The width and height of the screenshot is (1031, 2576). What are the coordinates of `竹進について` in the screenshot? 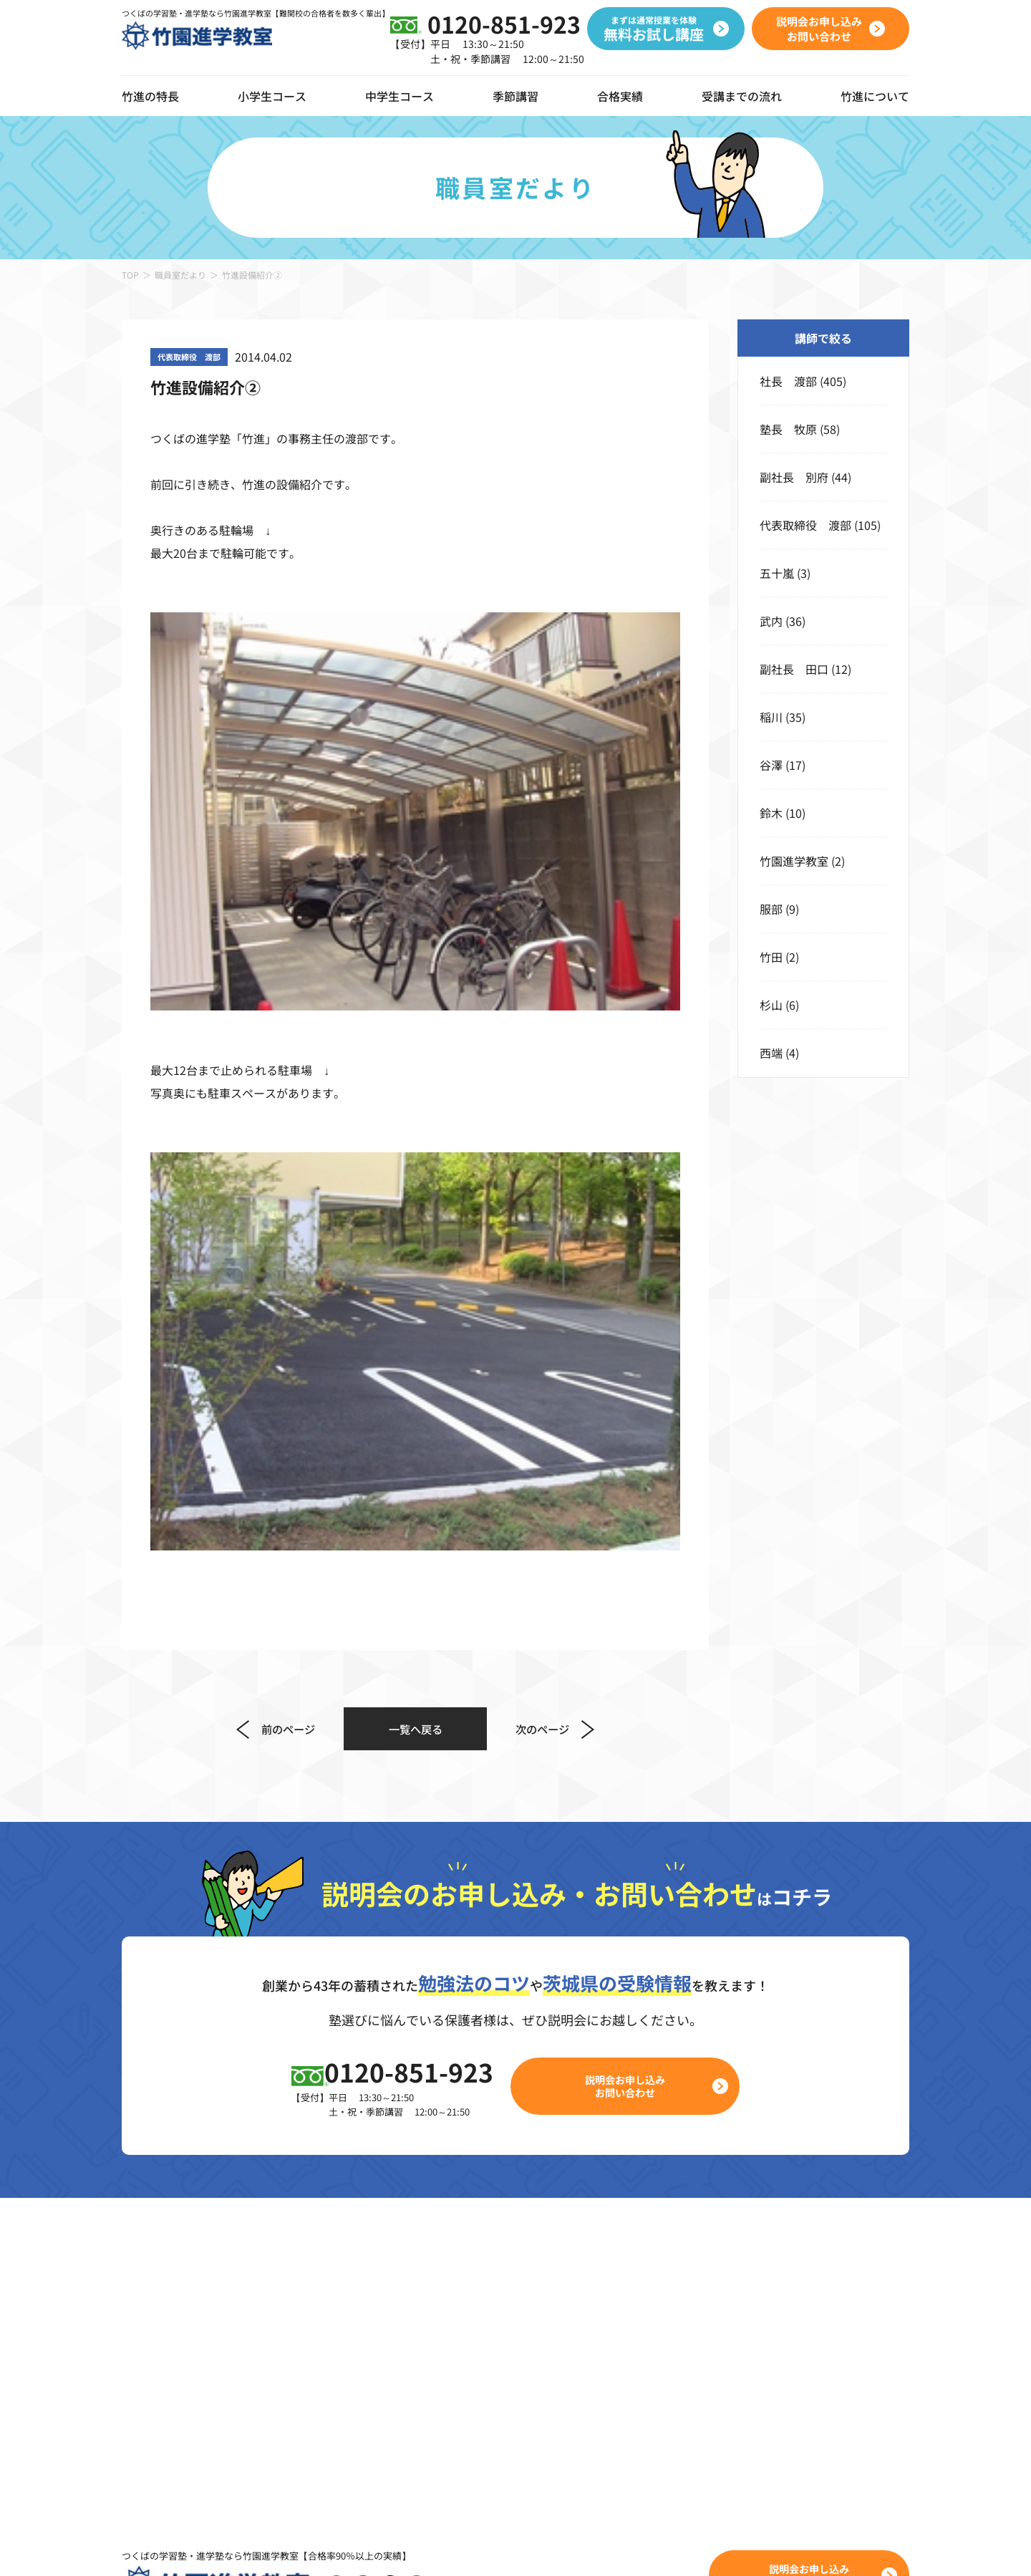 It's located at (875, 2165).